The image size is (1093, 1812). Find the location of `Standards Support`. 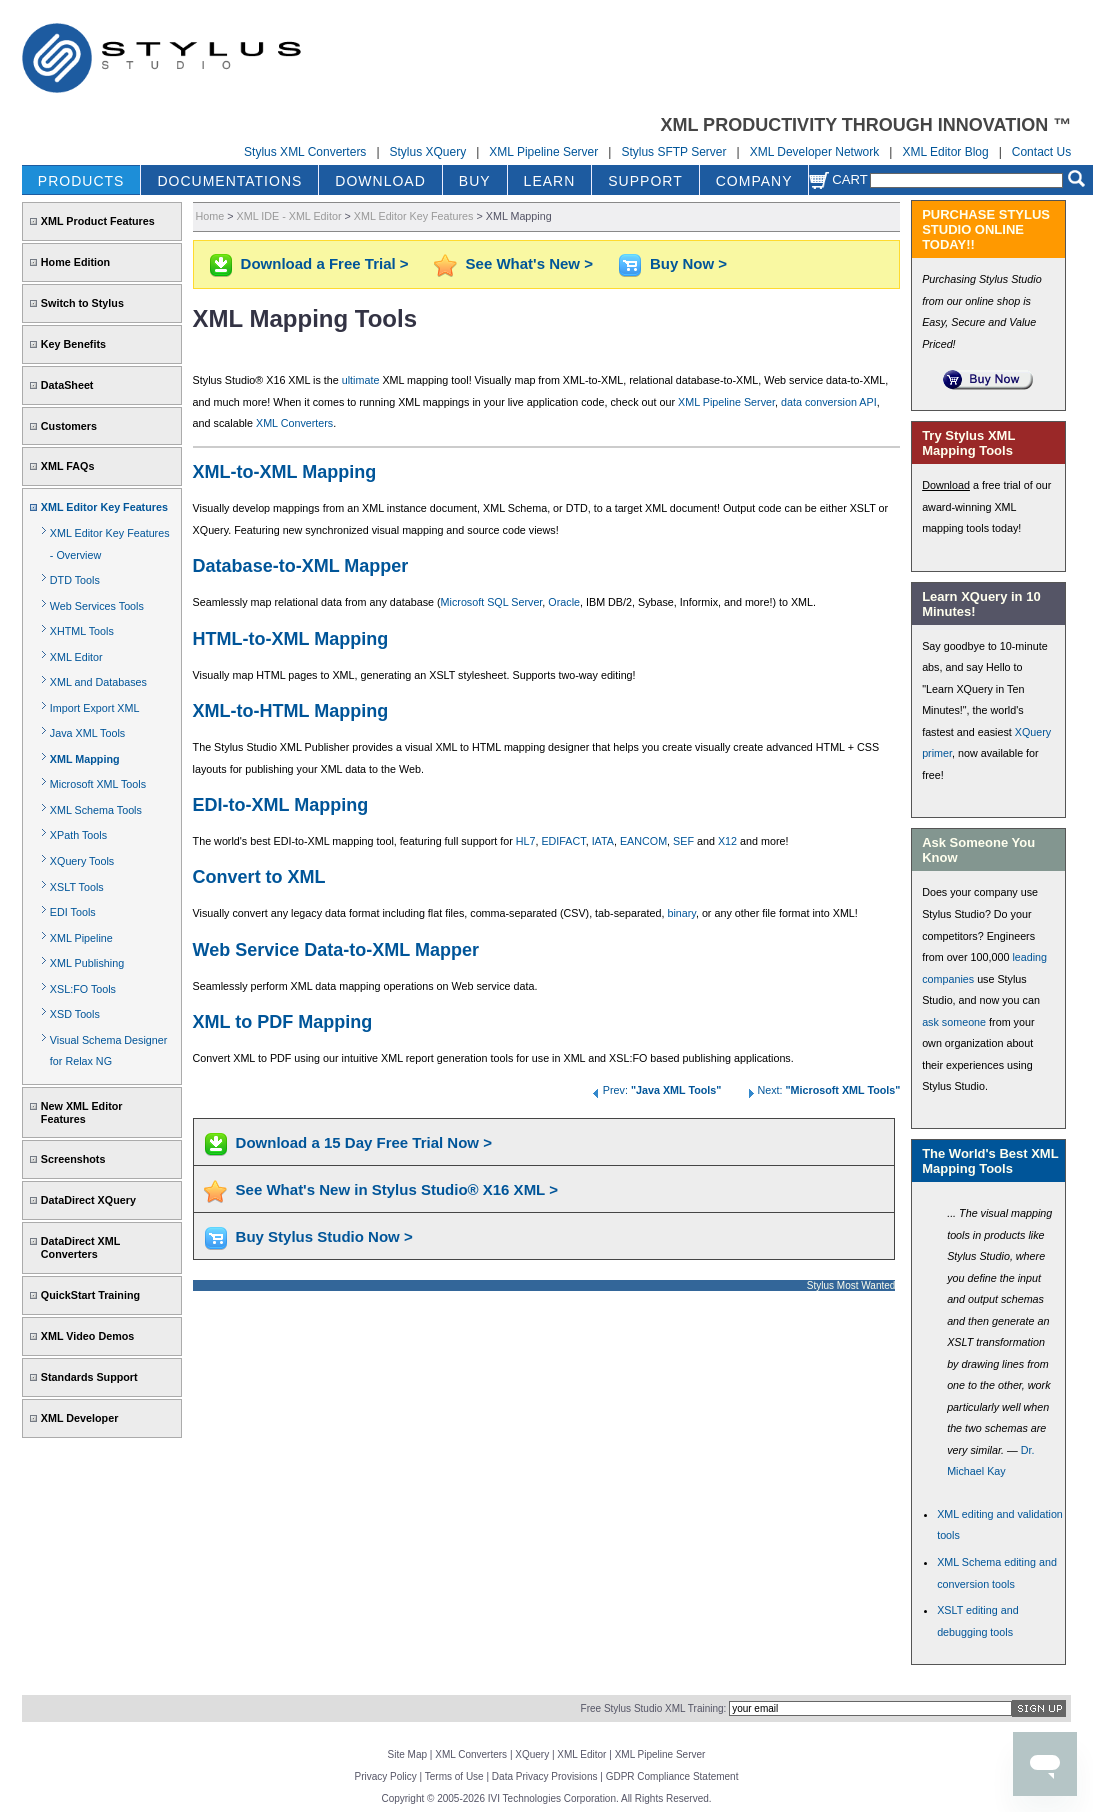

Standards Support is located at coordinates (89, 1377).